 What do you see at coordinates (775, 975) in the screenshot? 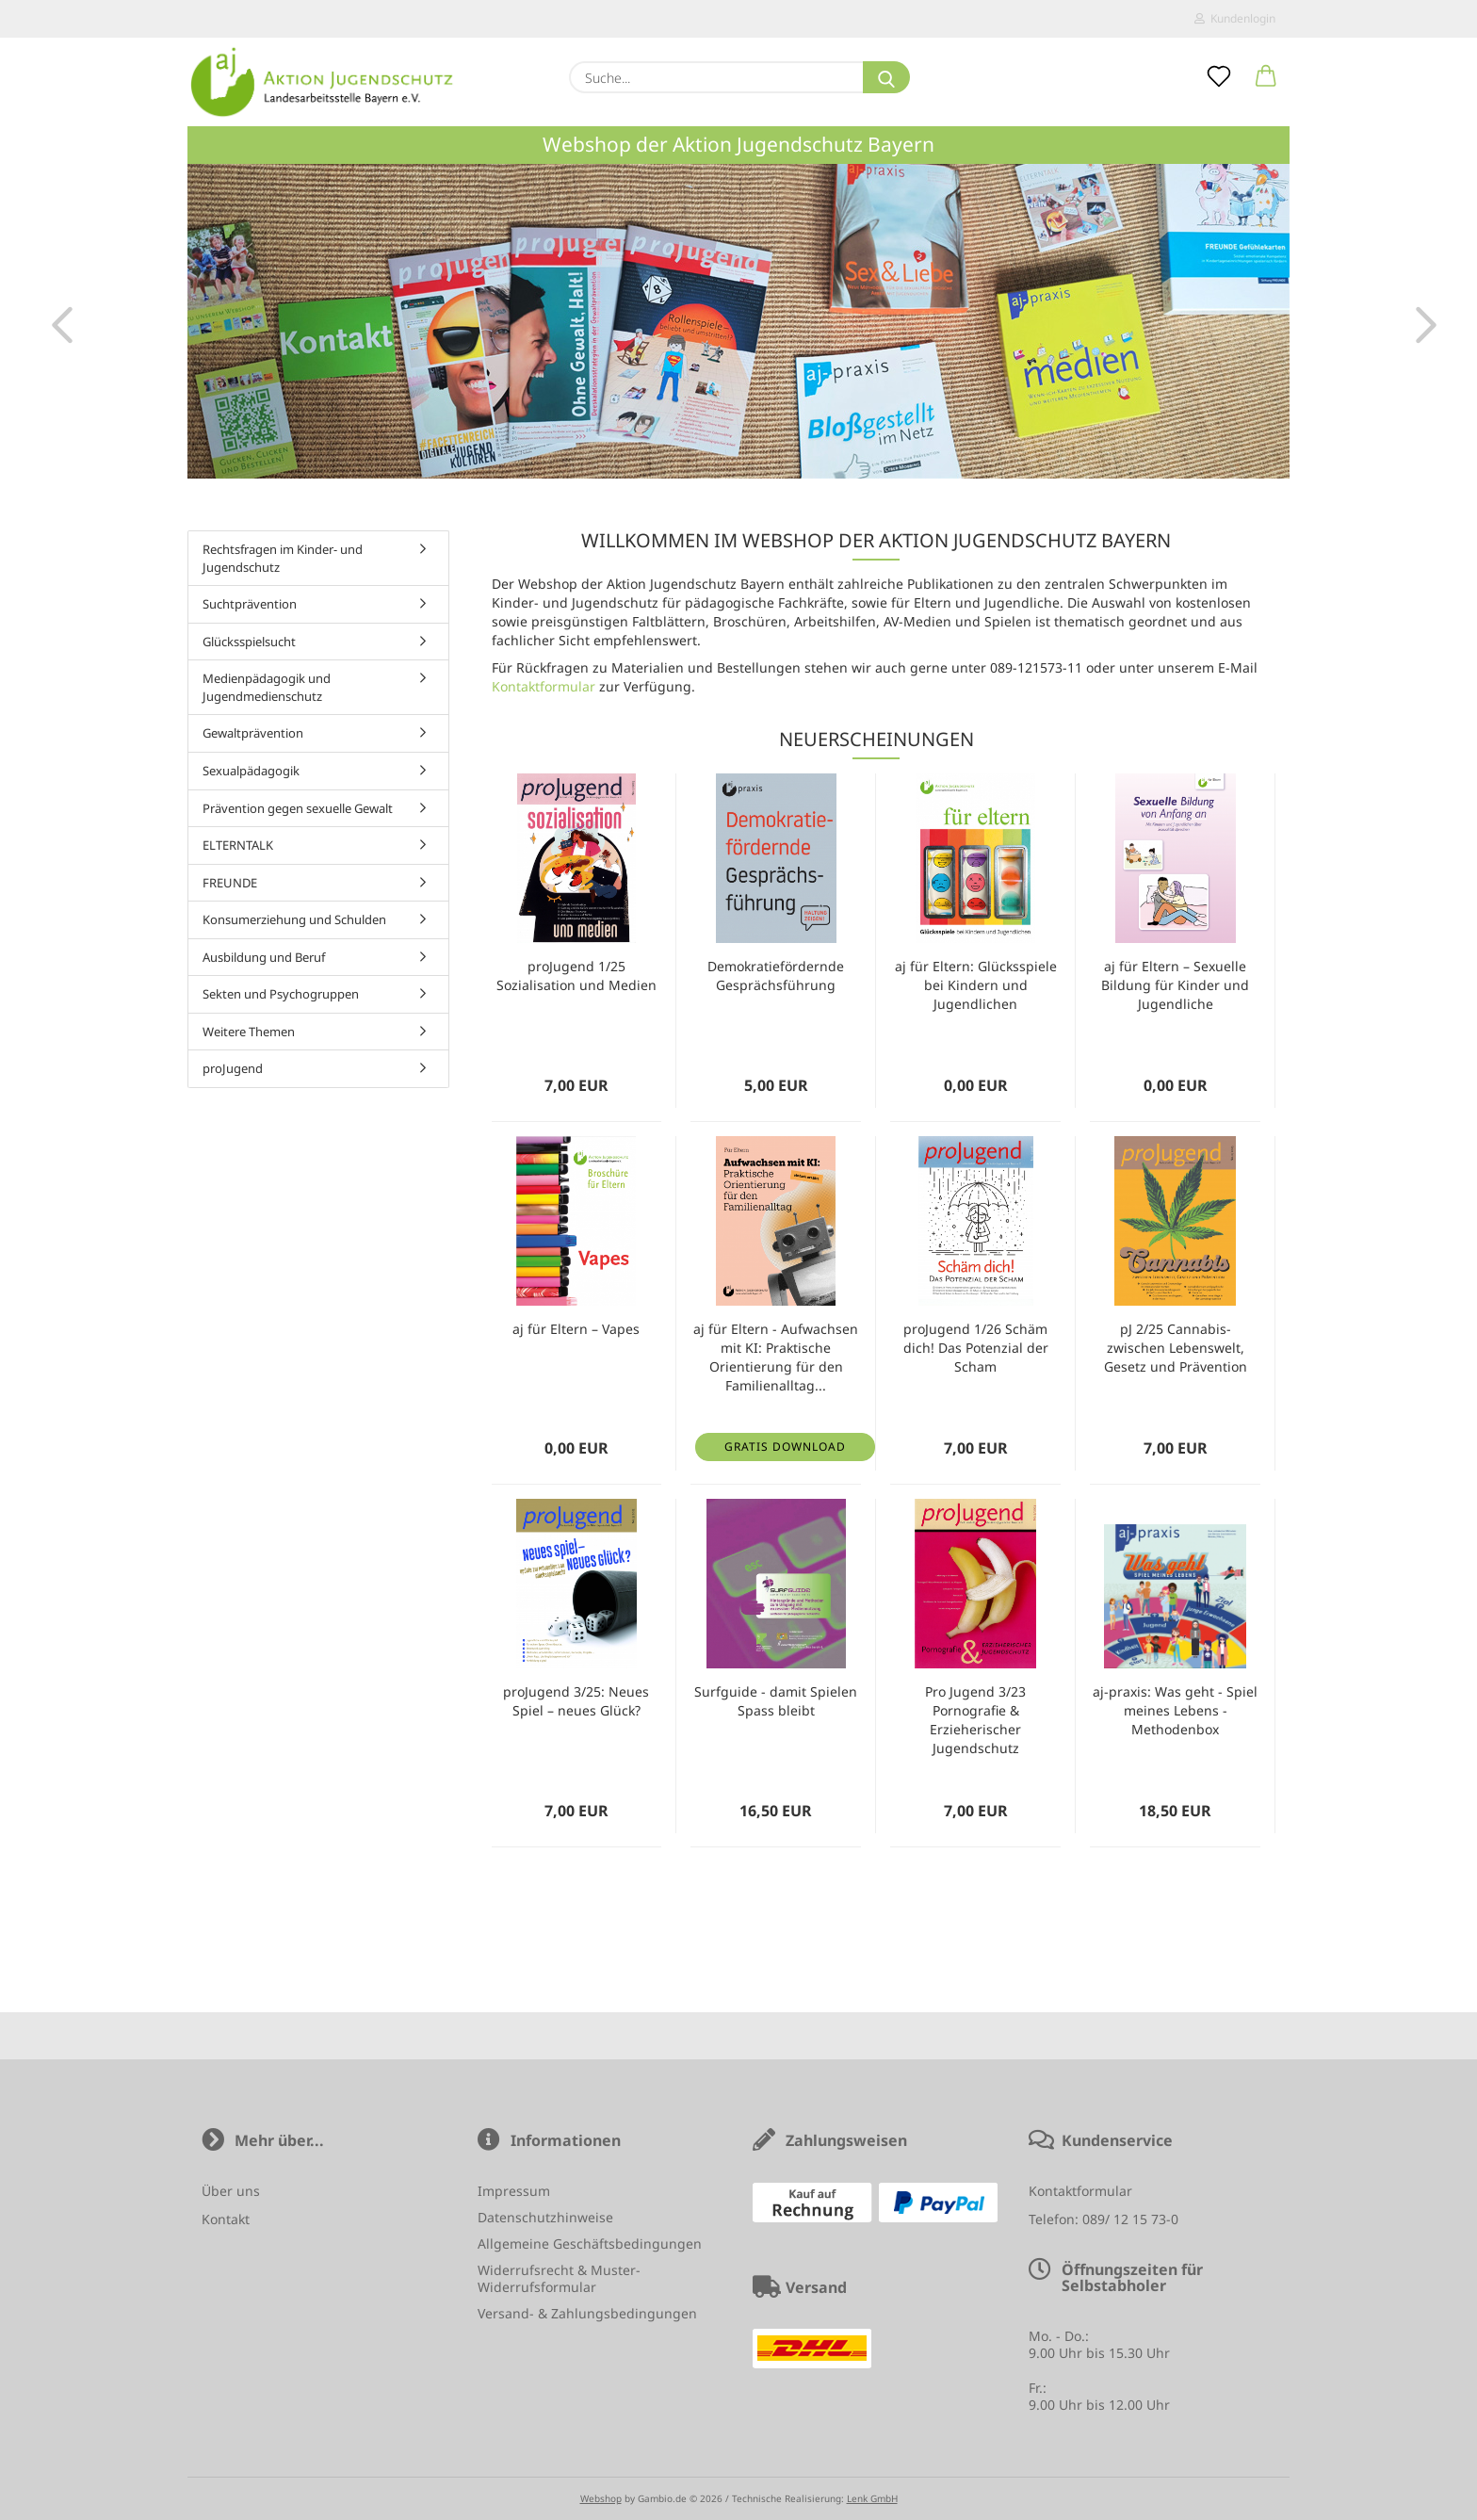
I see `Demokratiefördernde Gesprächsführung` at bounding box center [775, 975].